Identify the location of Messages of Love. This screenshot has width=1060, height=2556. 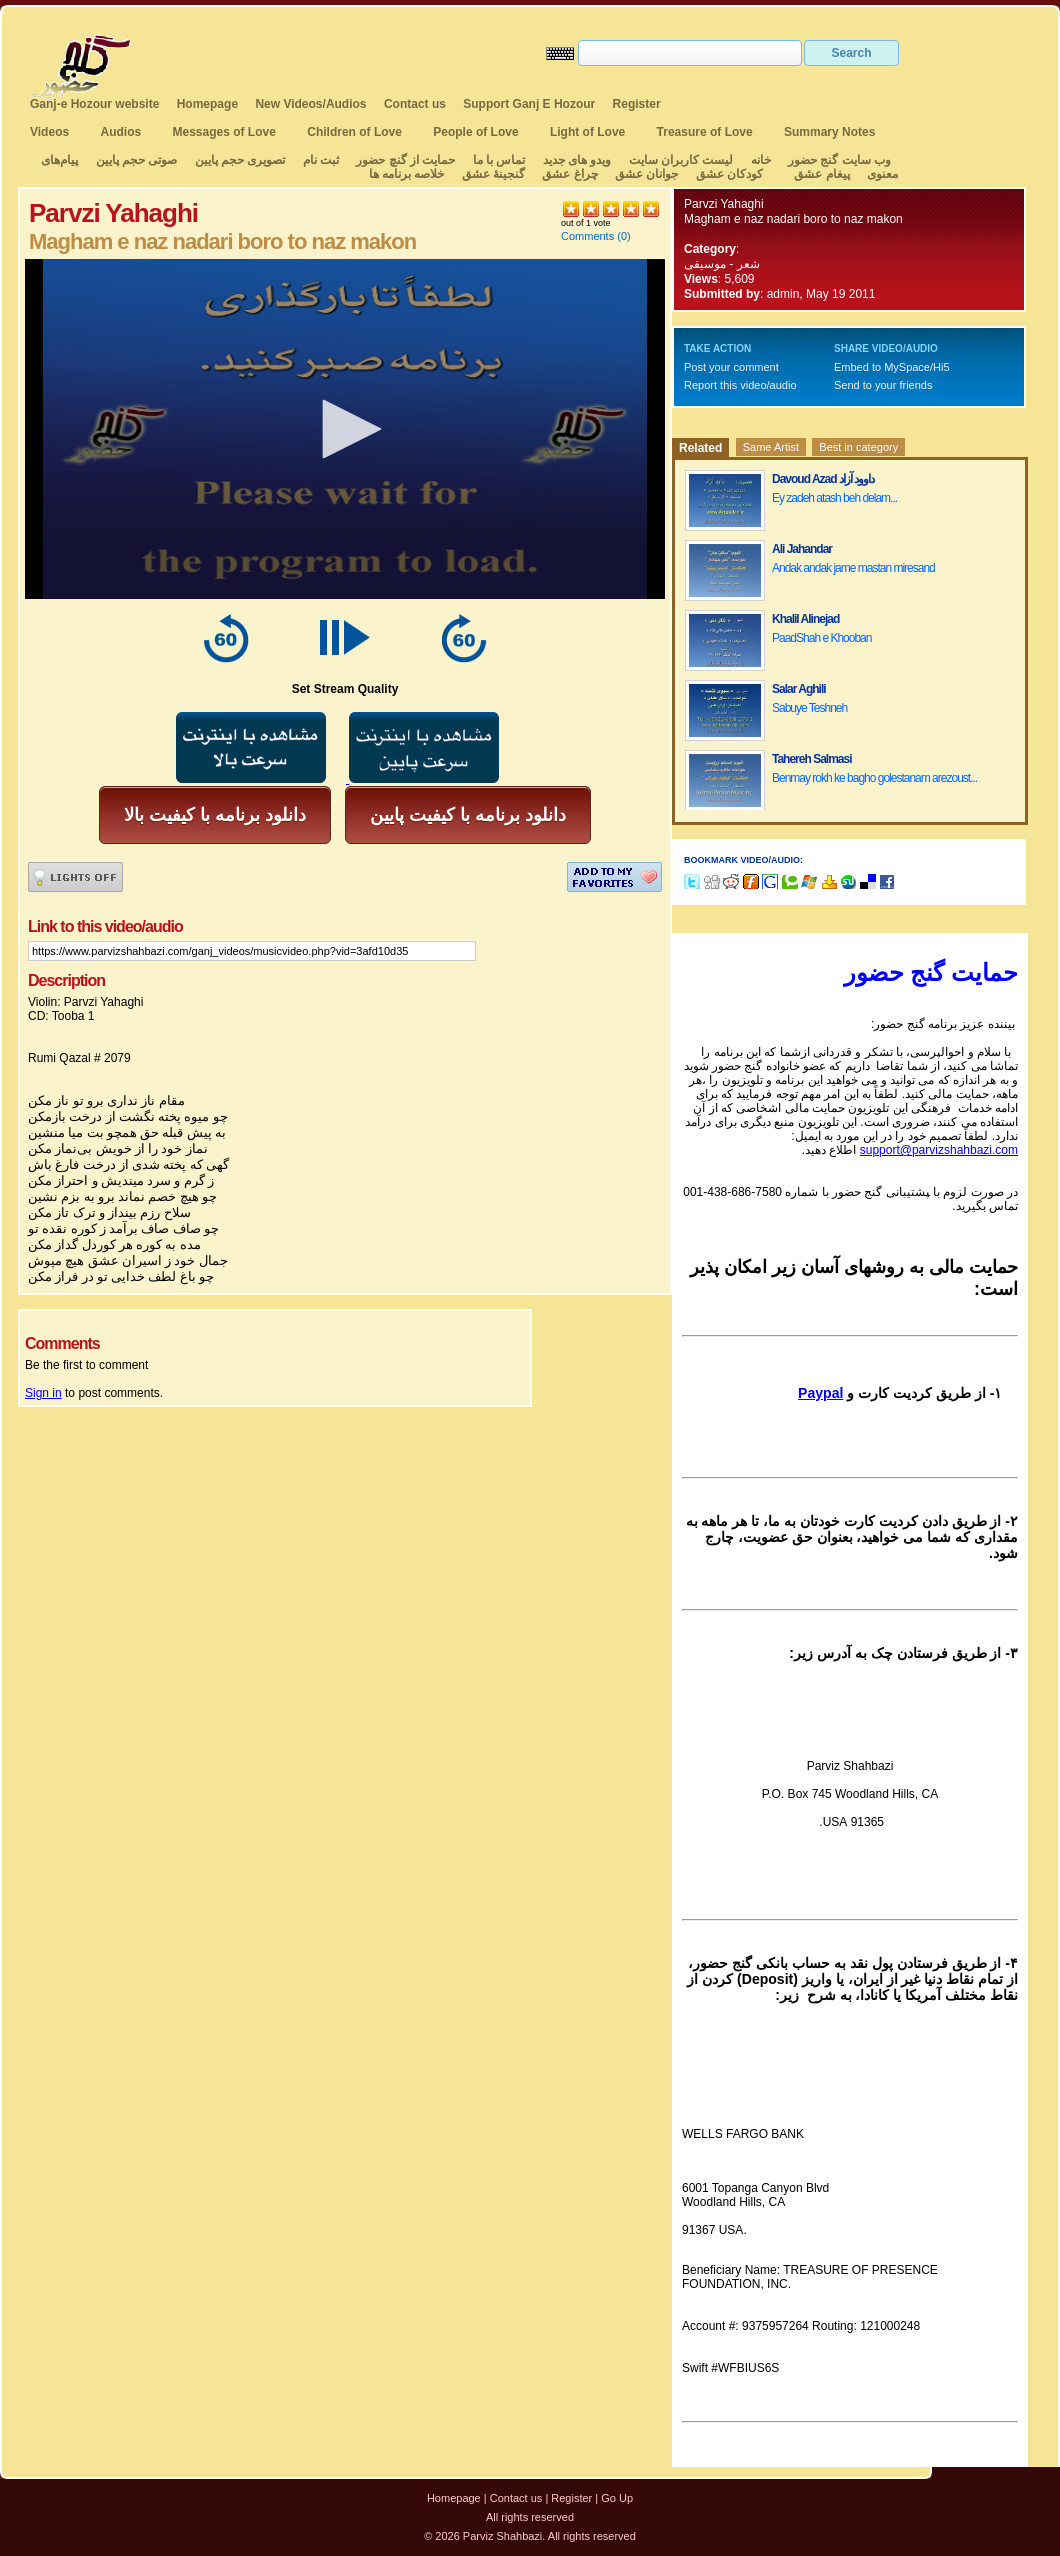
(224, 132).